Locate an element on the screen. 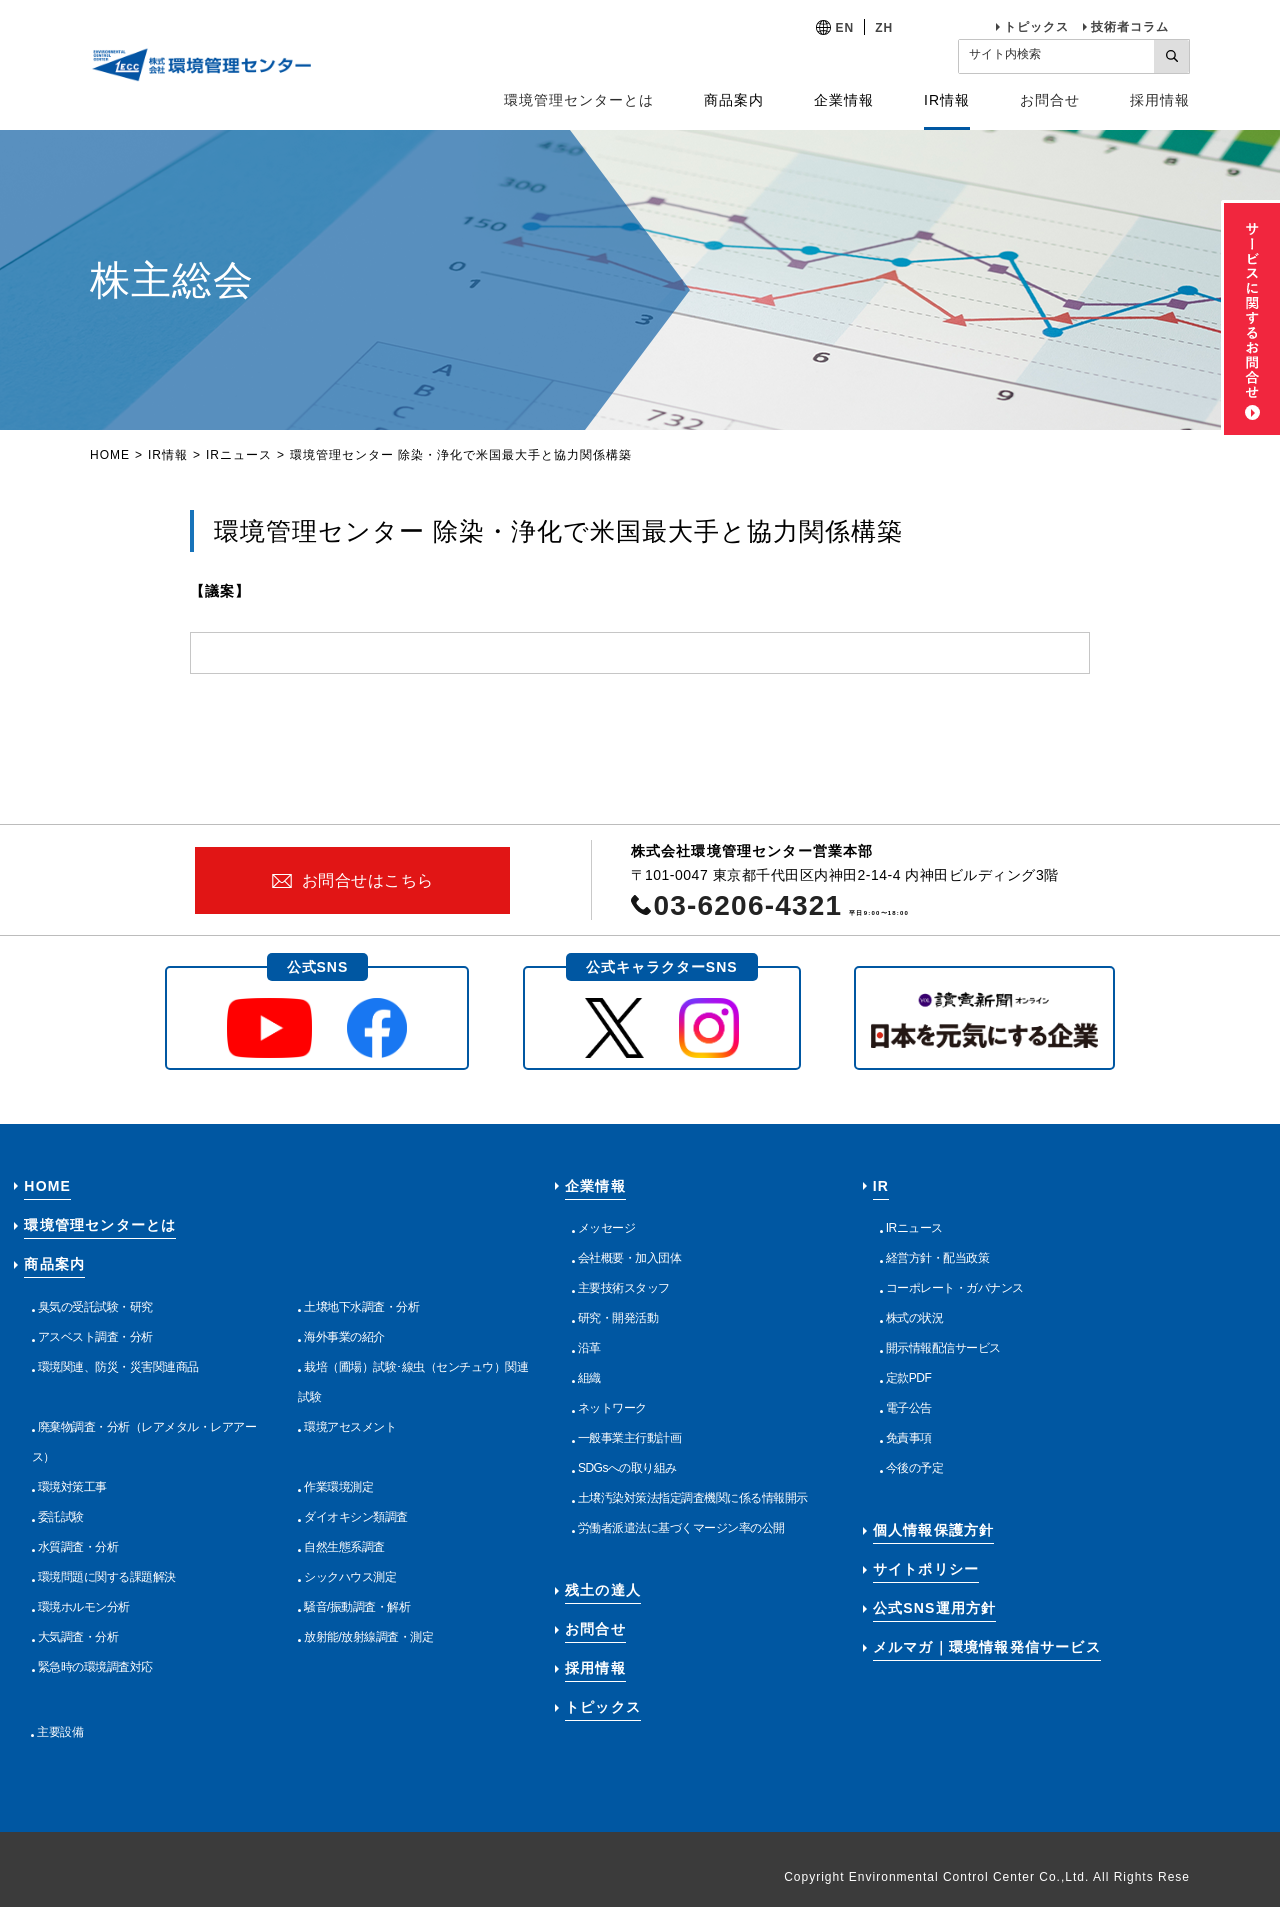 The height and width of the screenshot is (1907, 1280). 自然生態系調査 is located at coordinates (344, 1547).